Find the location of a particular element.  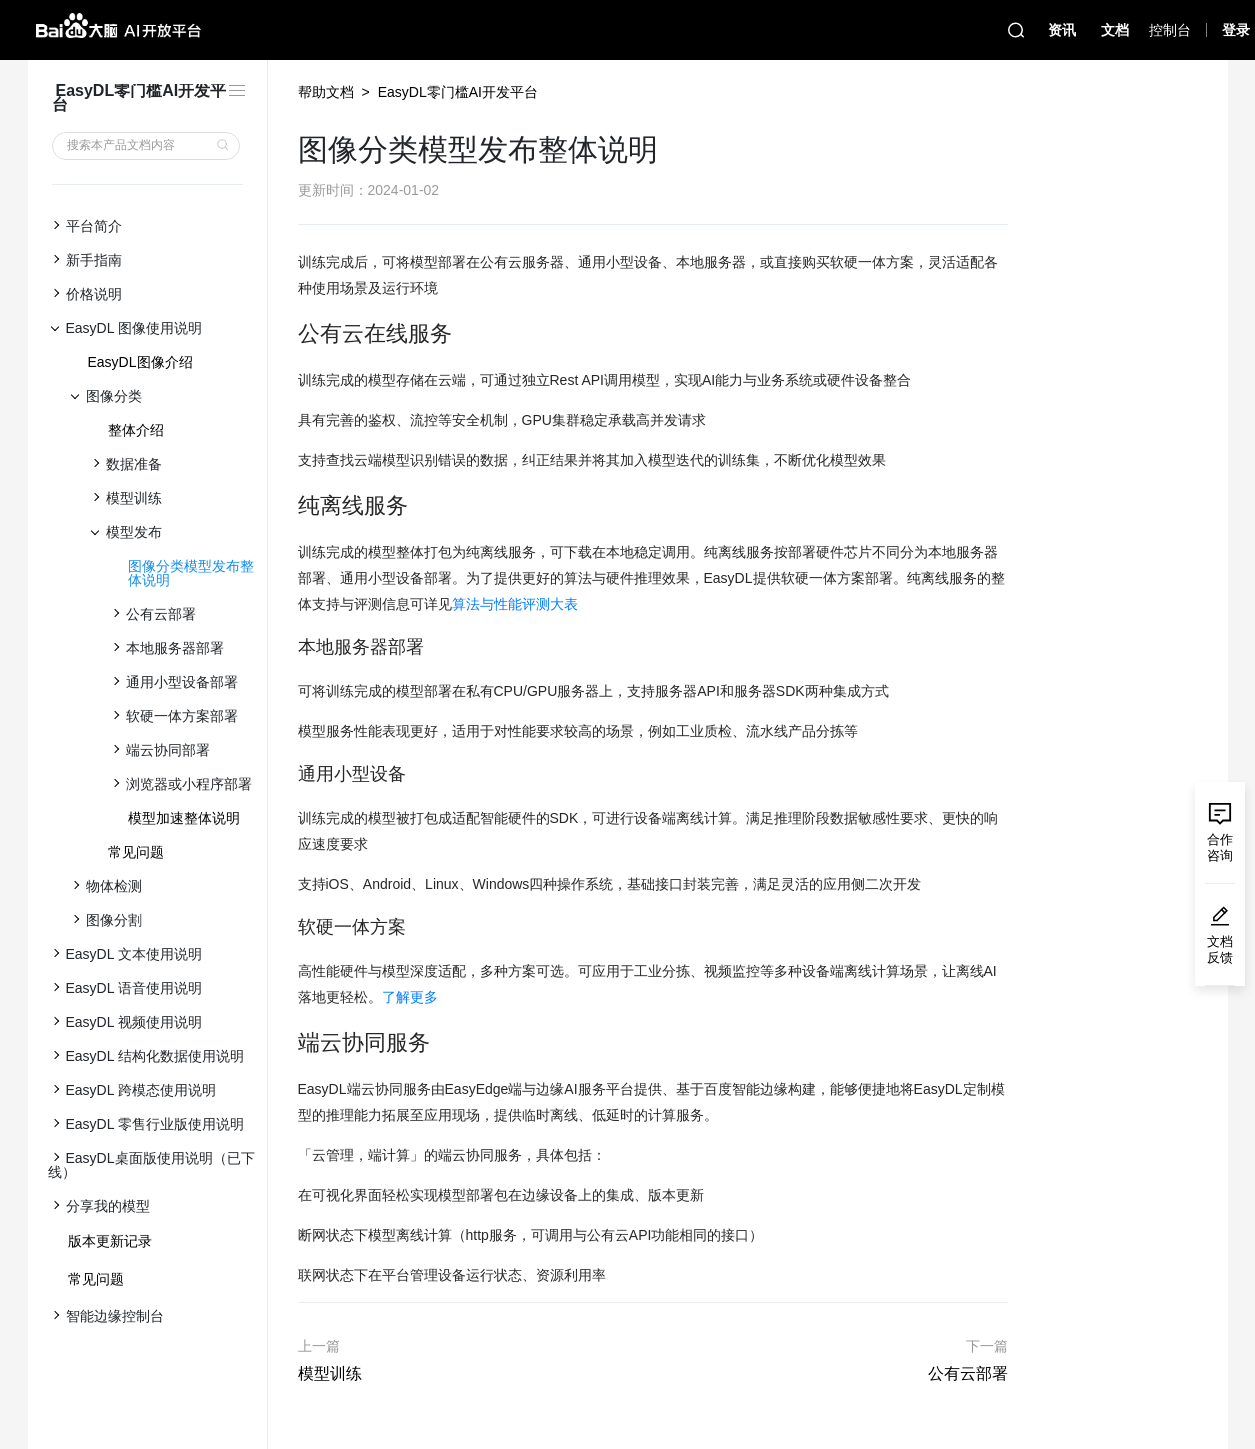

文档 is located at coordinates (1115, 30).